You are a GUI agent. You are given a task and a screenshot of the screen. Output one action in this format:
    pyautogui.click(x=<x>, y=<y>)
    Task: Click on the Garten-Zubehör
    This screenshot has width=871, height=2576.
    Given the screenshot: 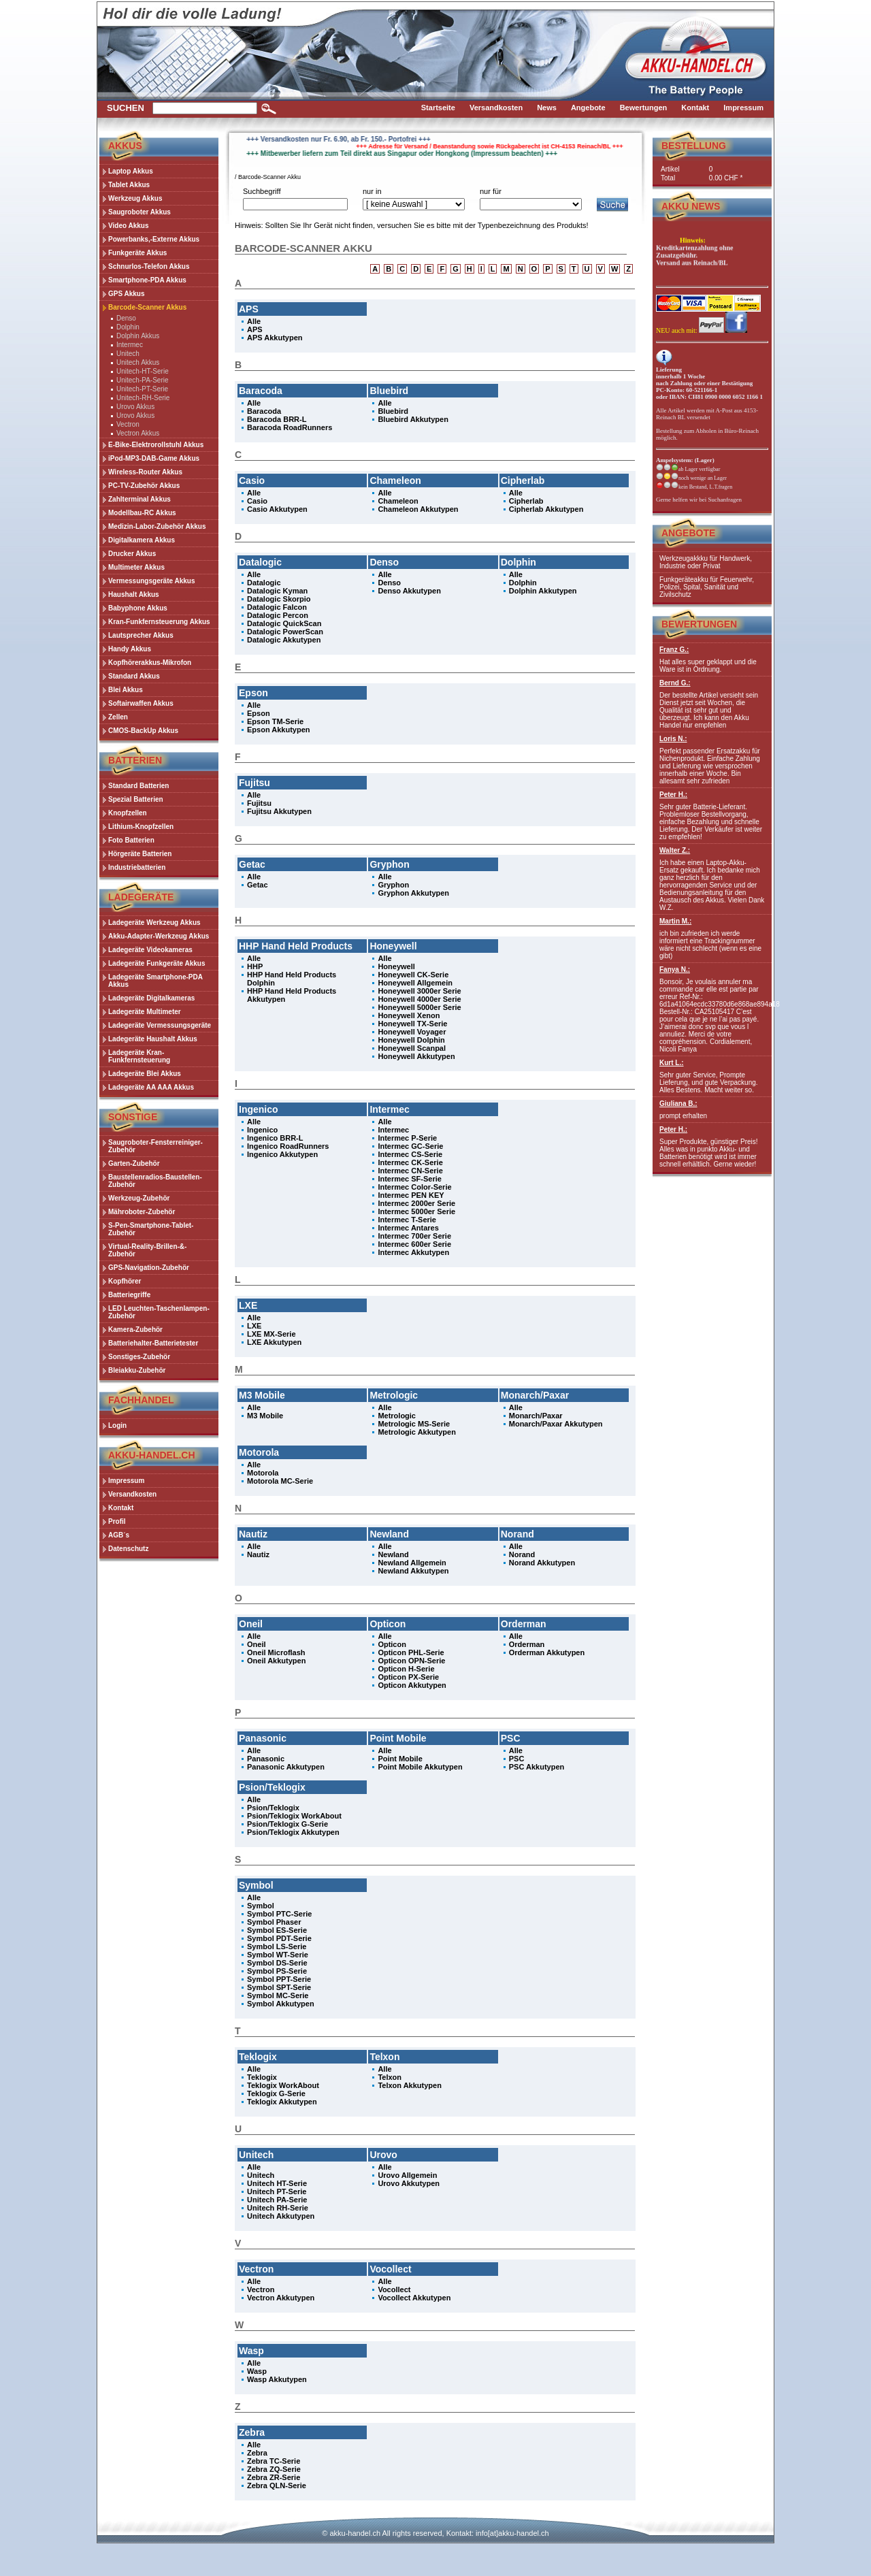 What is the action you would take?
    pyautogui.click(x=134, y=1163)
    